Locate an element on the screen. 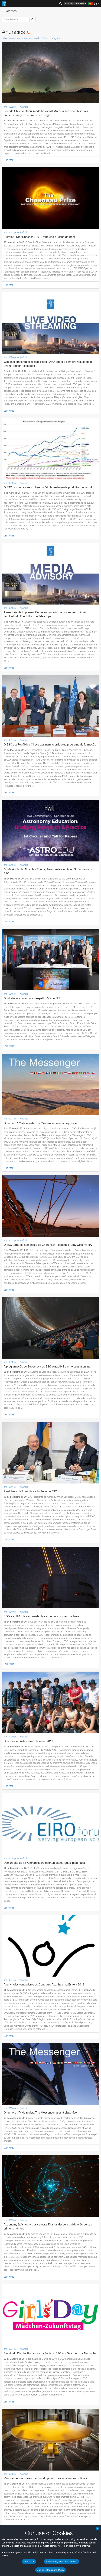  Ver menu is located at coordinates (10, 11).